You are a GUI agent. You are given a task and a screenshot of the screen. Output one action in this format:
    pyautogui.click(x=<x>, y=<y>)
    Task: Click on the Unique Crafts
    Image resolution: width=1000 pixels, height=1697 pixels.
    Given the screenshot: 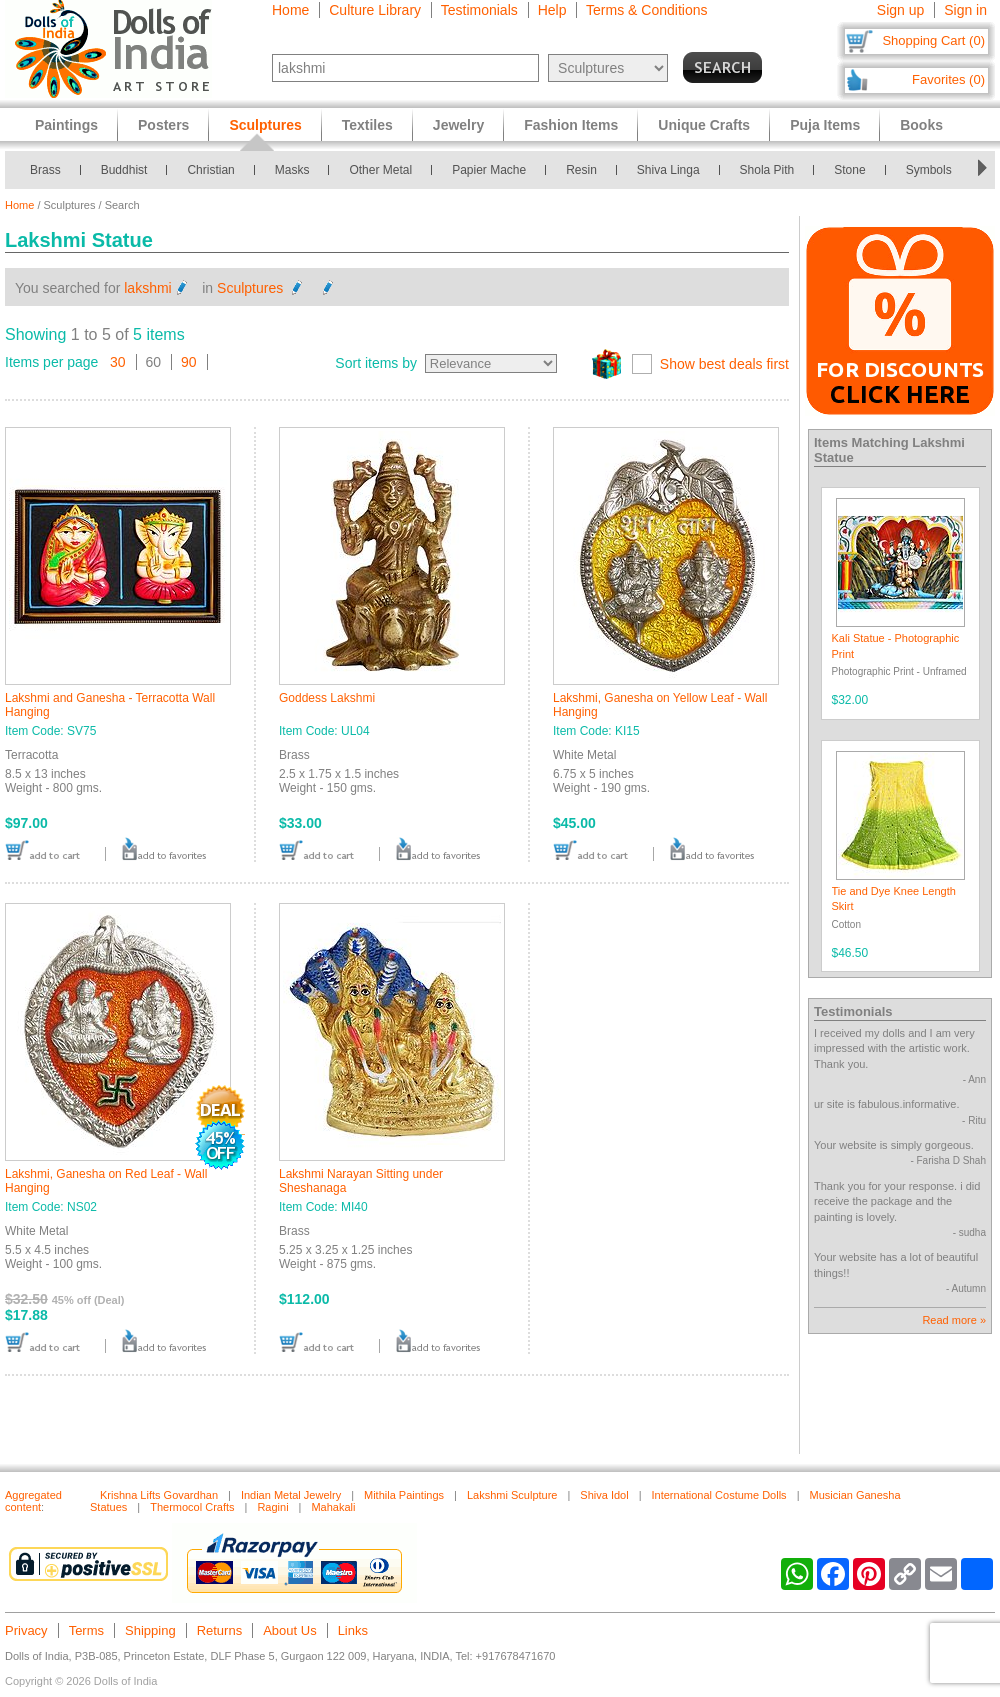 What is the action you would take?
    pyautogui.click(x=704, y=125)
    